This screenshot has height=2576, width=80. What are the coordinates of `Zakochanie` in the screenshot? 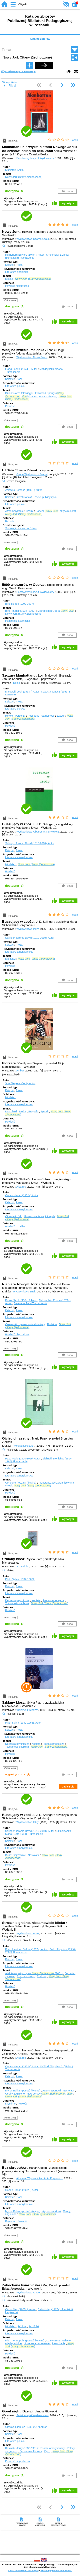 It's located at (58, 2343).